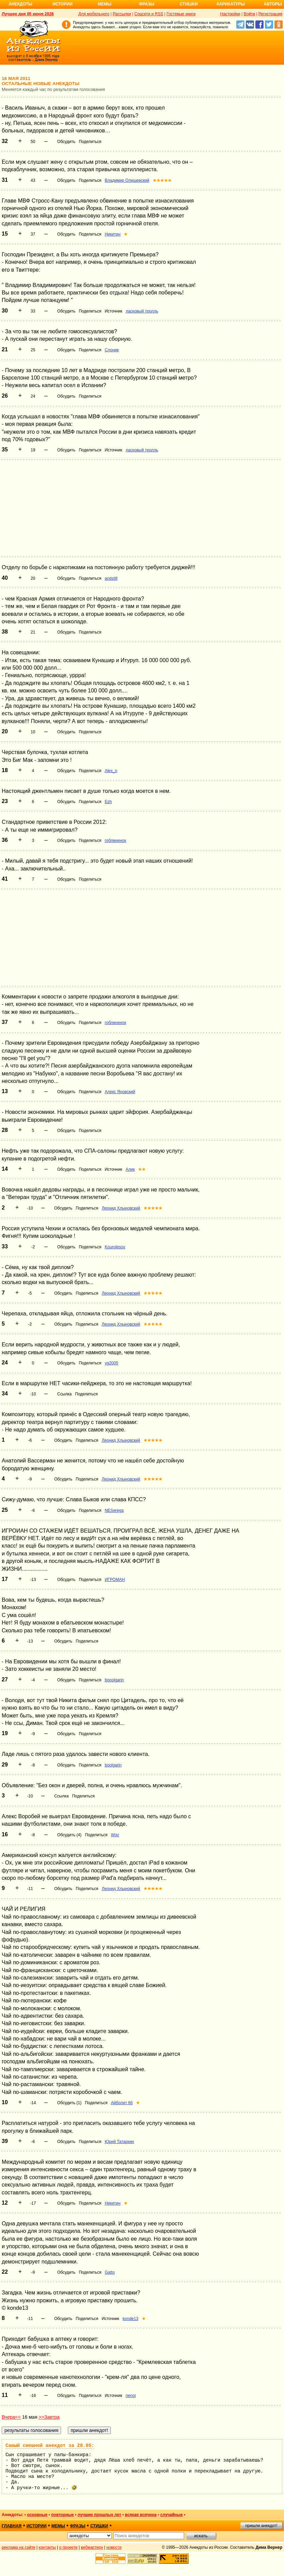 The width and height of the screenshot is (284, 2576). Describe the element at coordinates (111, 770) in the screenshot. I see `Alex_n` at that location.